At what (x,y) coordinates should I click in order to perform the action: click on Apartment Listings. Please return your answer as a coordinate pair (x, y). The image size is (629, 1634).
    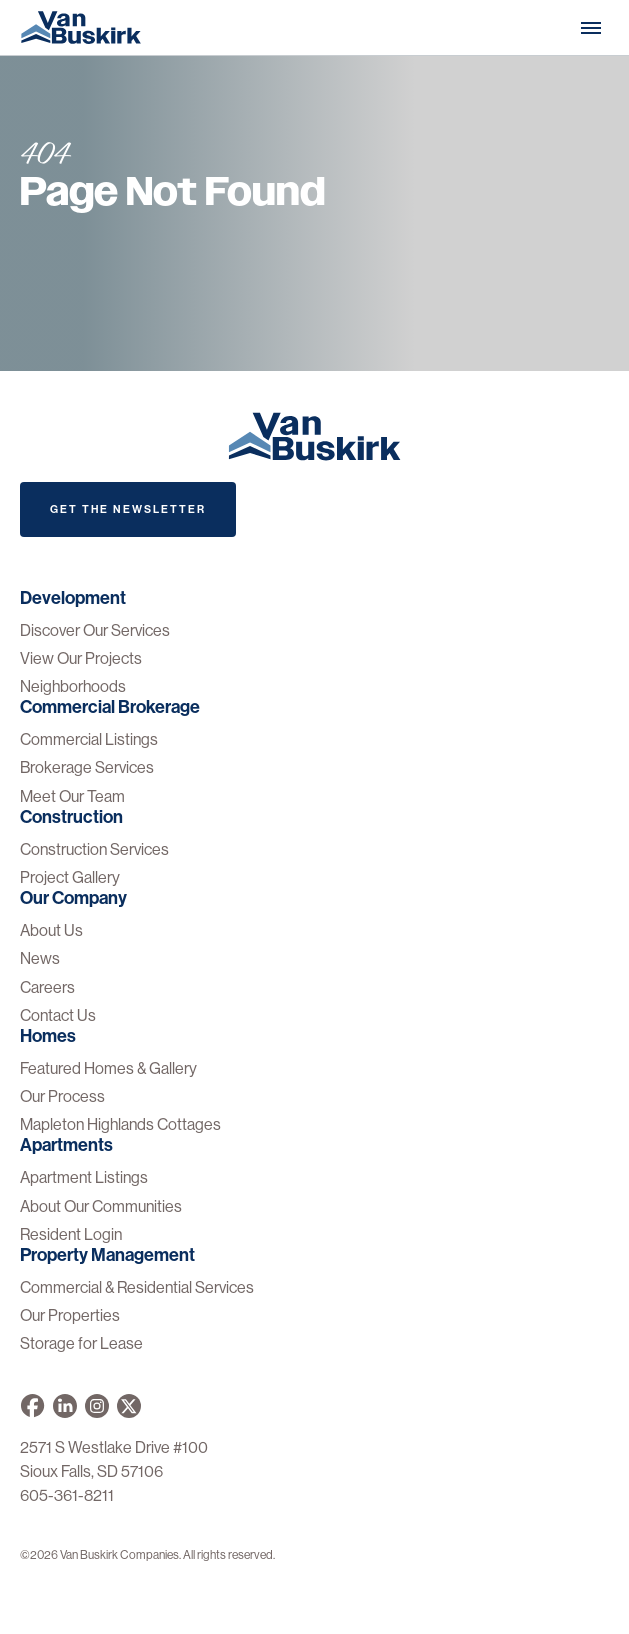
    Looking at the image, I should click on (84, 1177).